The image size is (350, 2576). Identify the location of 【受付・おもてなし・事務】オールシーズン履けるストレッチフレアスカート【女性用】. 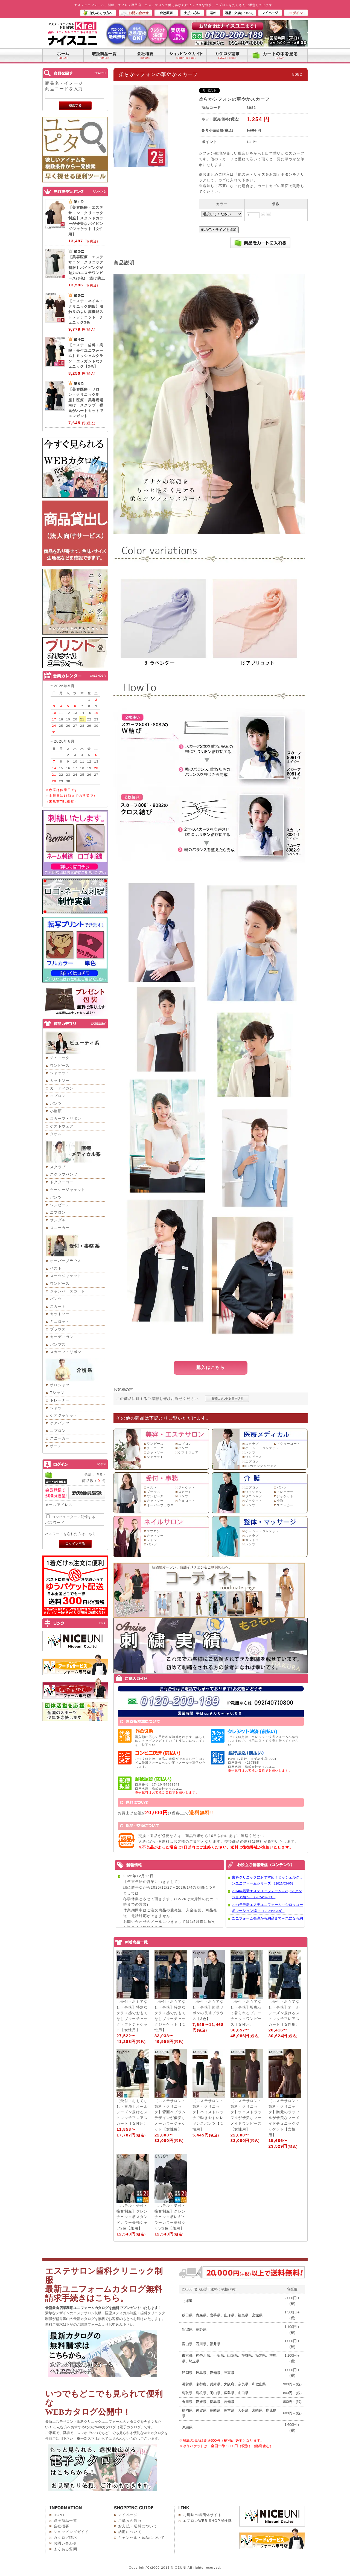
(284, 2012).